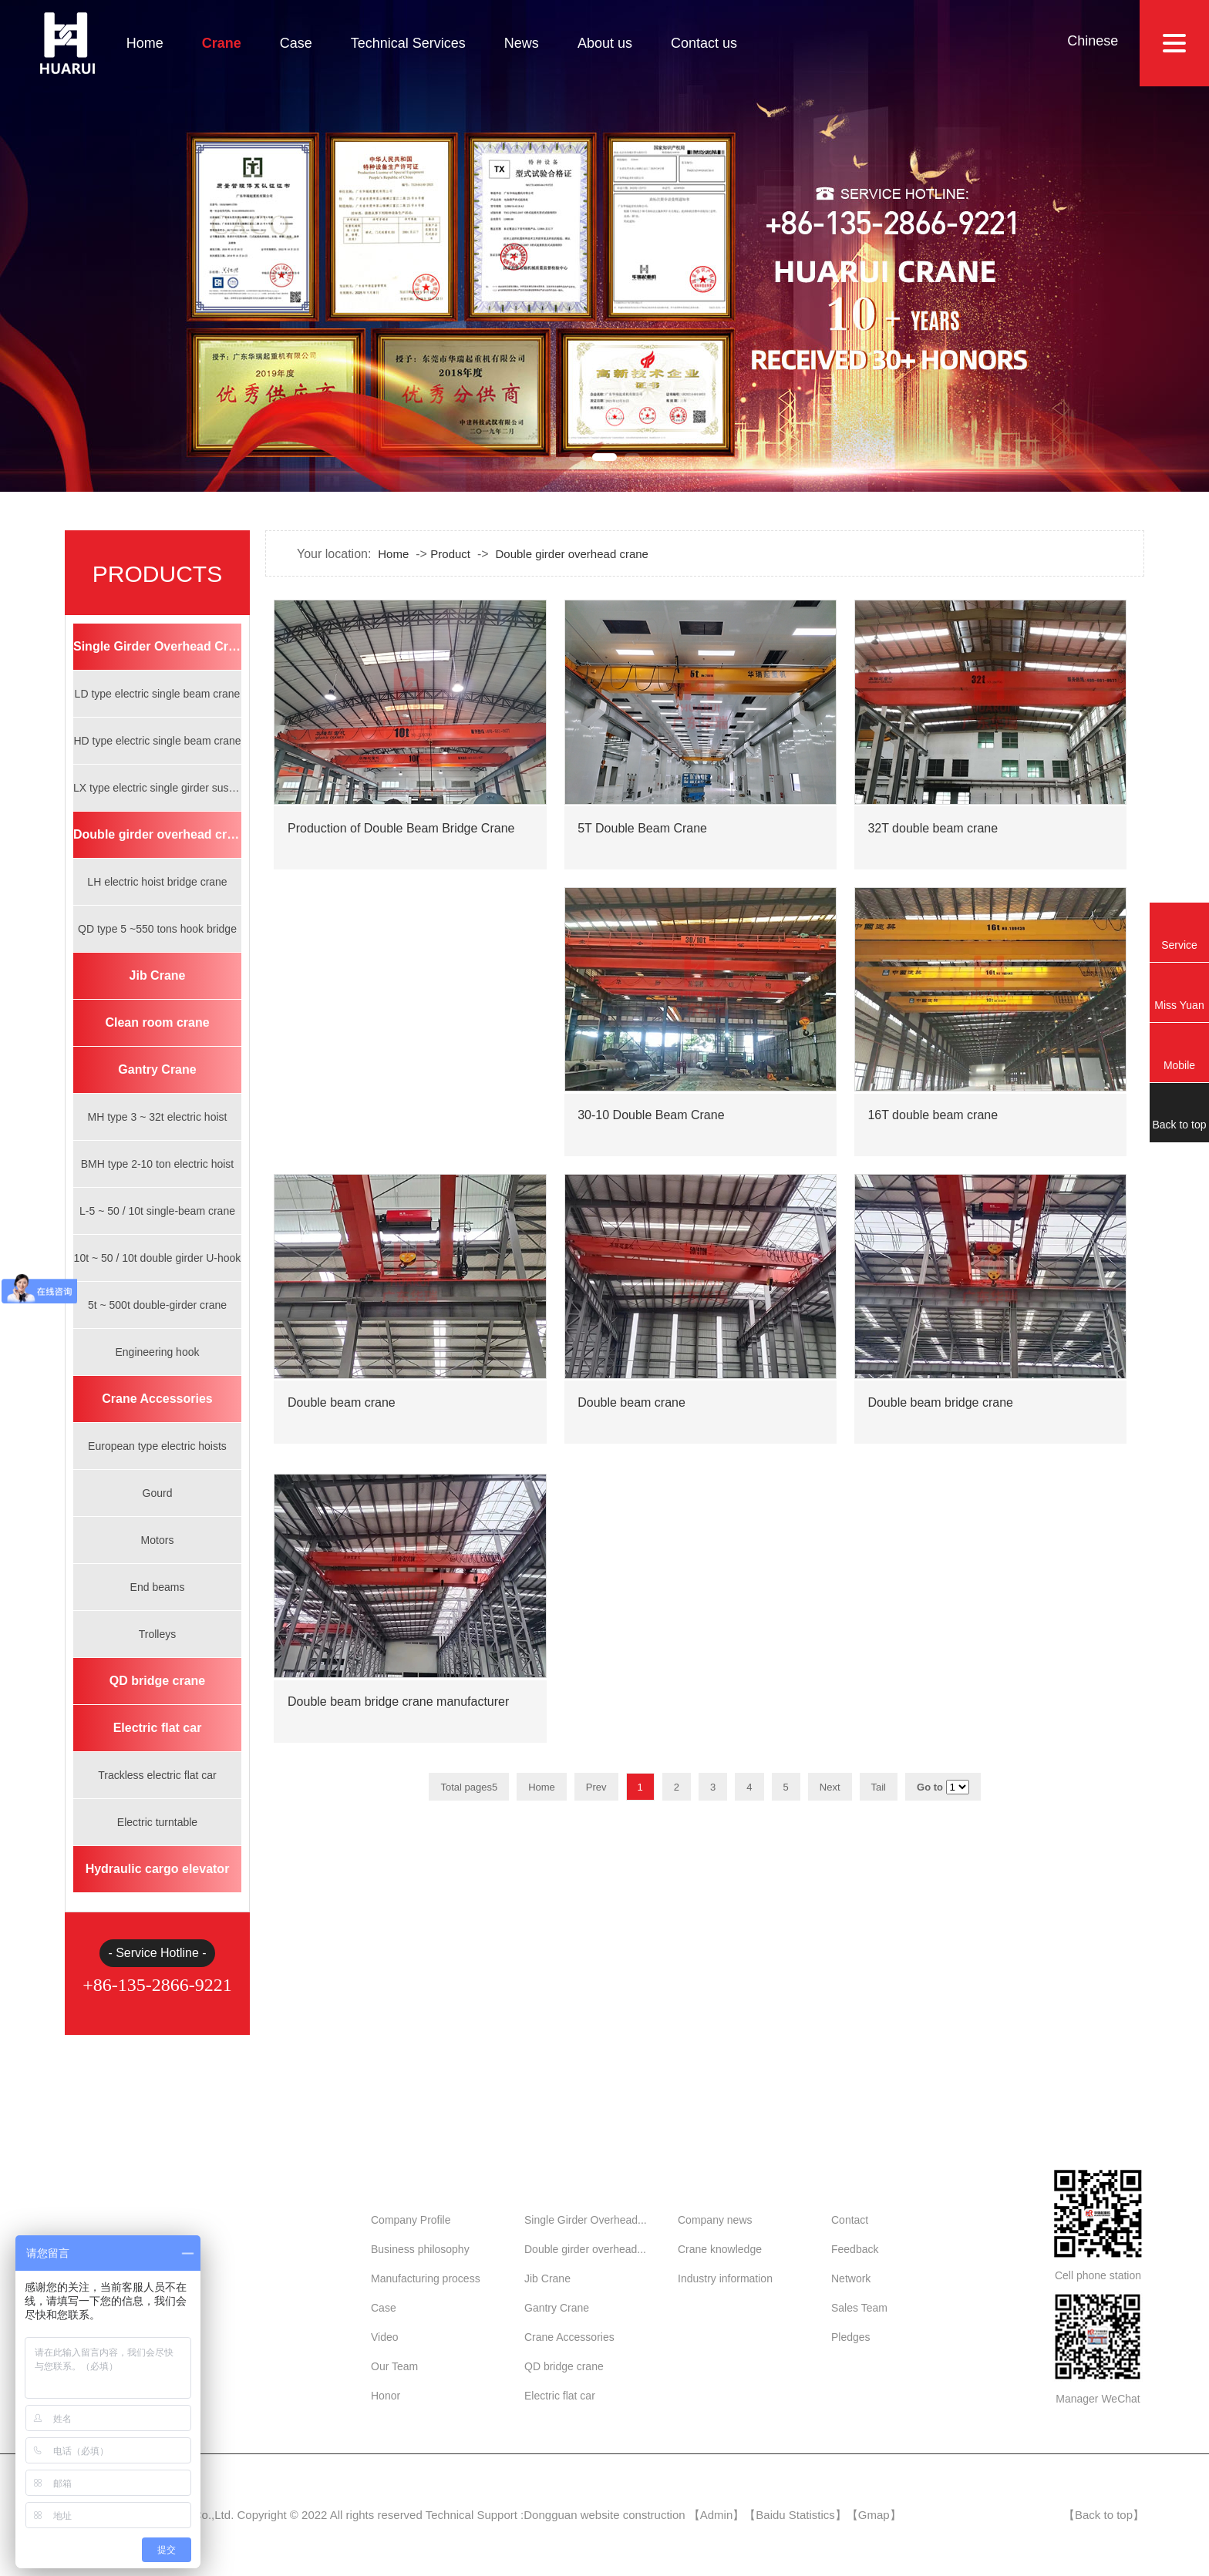 The image size is (1209, 2576). Describe the element at coordinates (521, 43) in the screenshot. I see `News` at that location.